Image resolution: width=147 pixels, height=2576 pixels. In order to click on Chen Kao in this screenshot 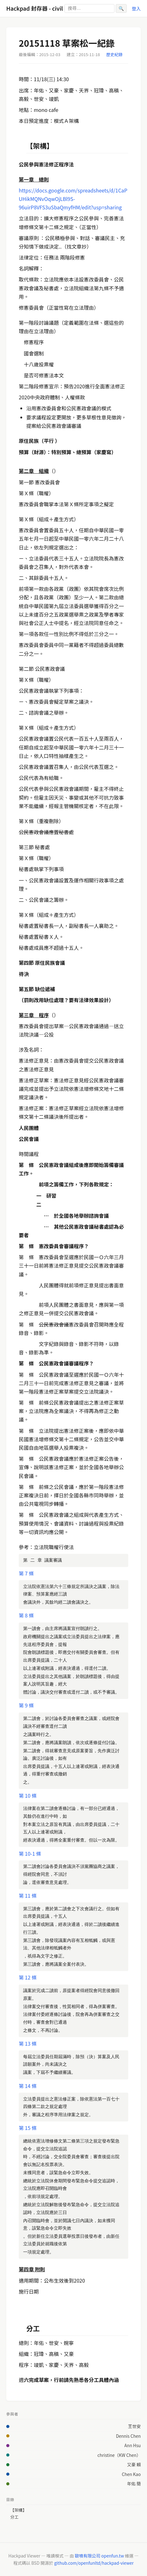, I will do `click(131, 2474)`.